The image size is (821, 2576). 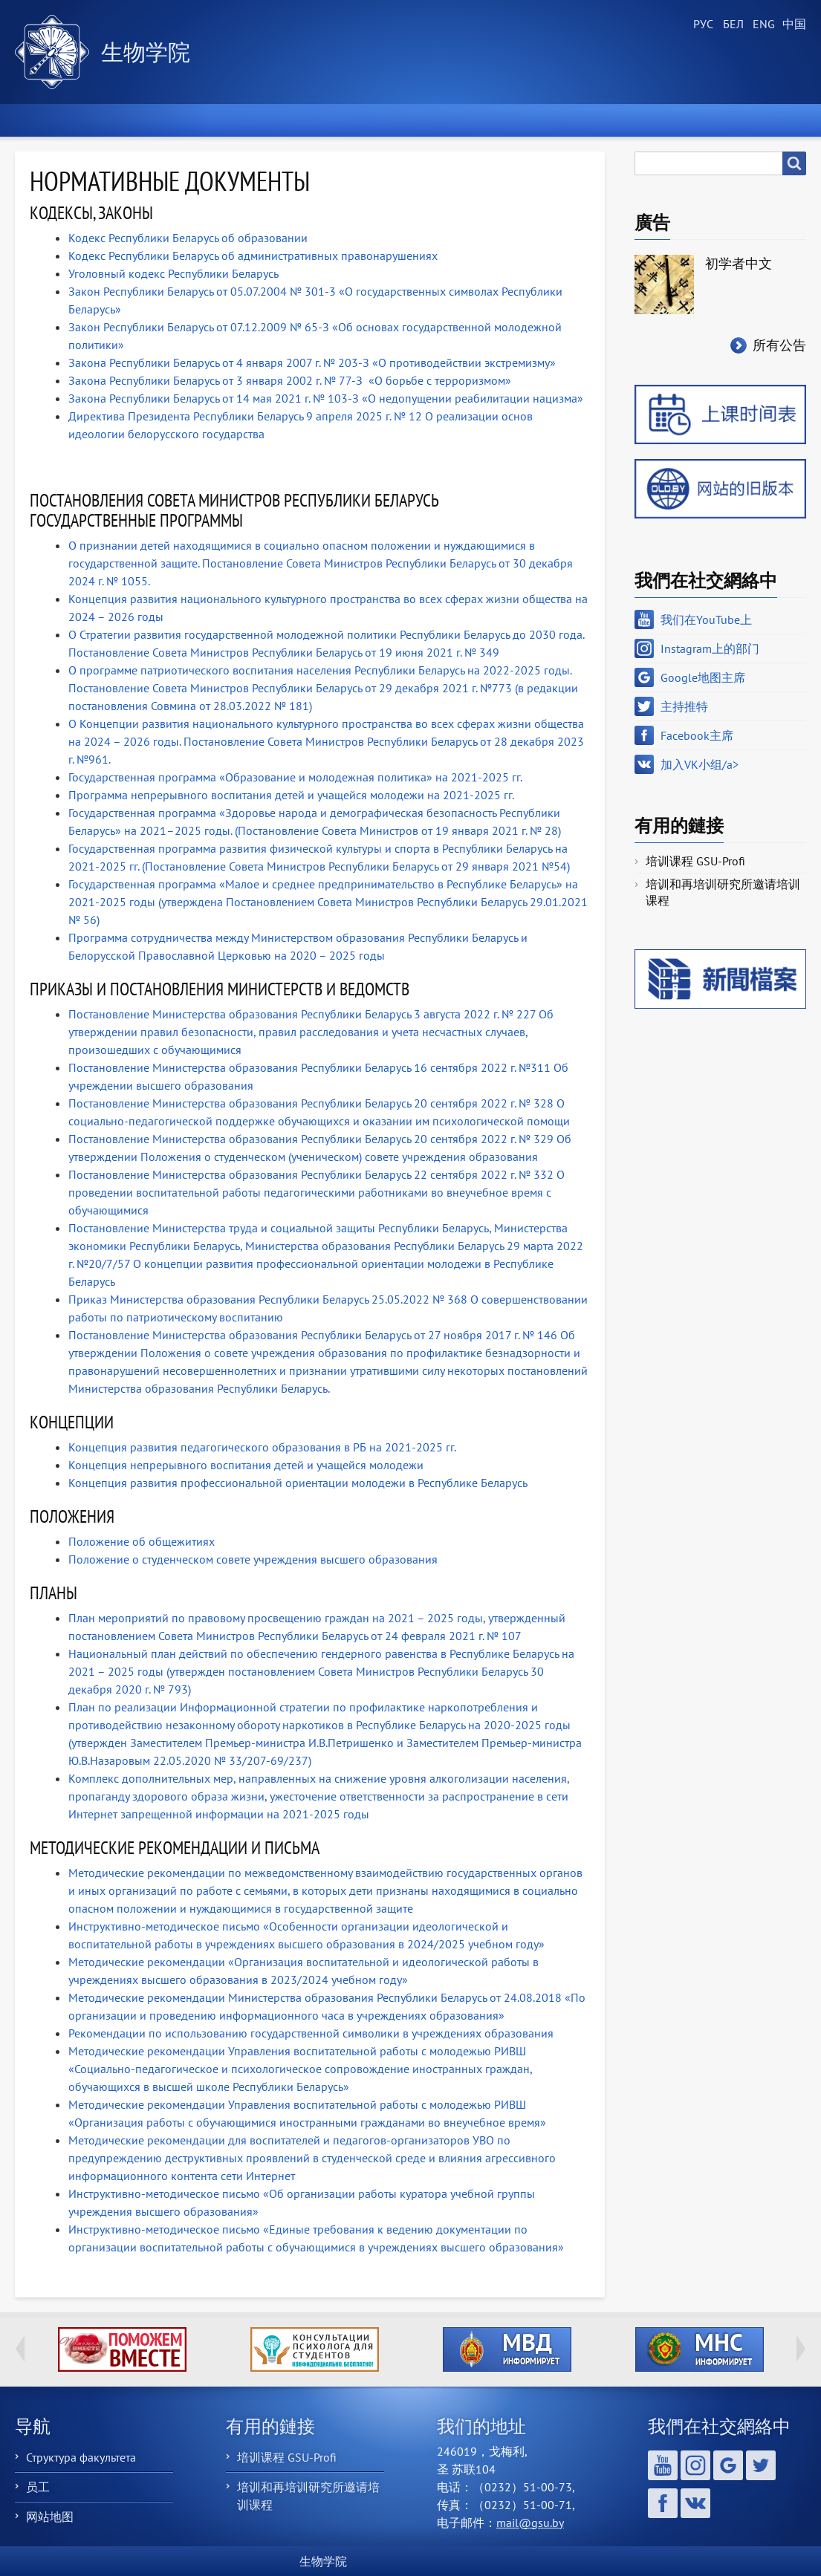 What do you see at coordinates (188, 237) in the screenshot?
I see `Кодекс Республики Беларусь об образовании` at bounding box center [188, 237].